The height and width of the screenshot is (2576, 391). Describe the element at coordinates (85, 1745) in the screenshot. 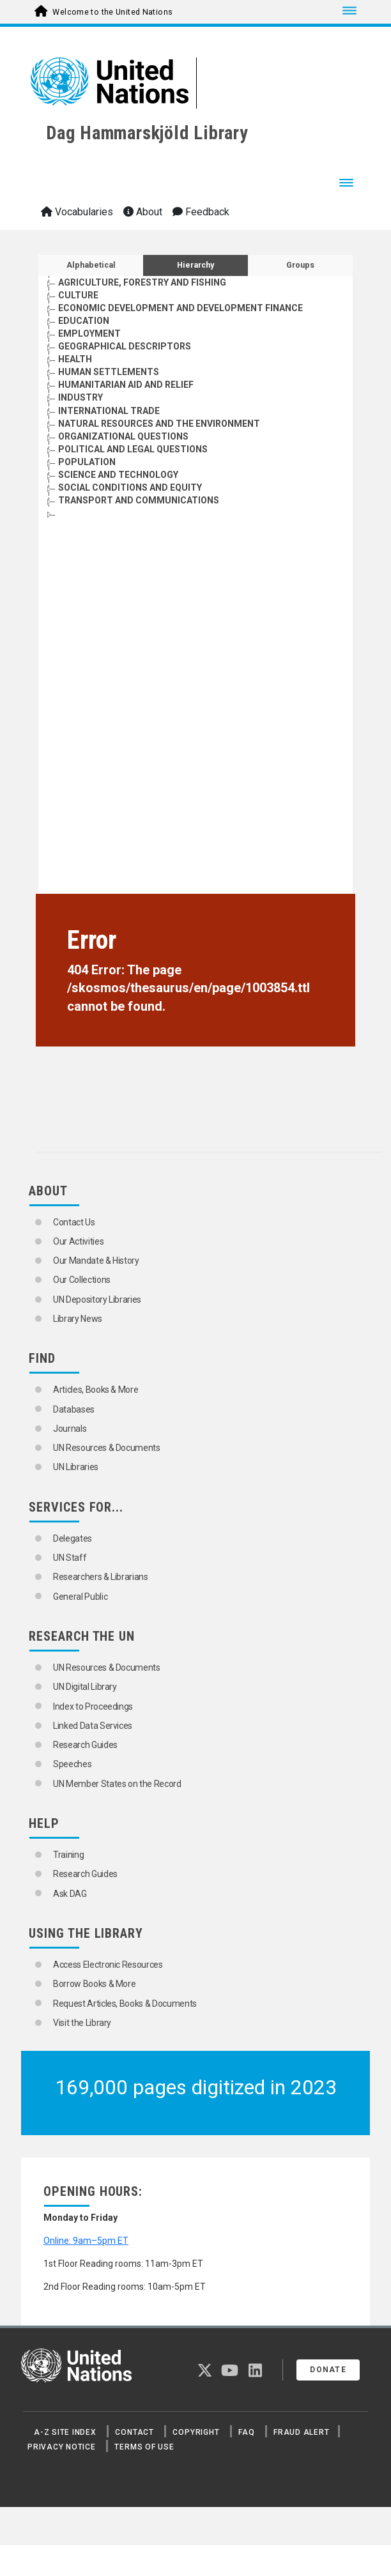

I see `Research Guides` at that location.